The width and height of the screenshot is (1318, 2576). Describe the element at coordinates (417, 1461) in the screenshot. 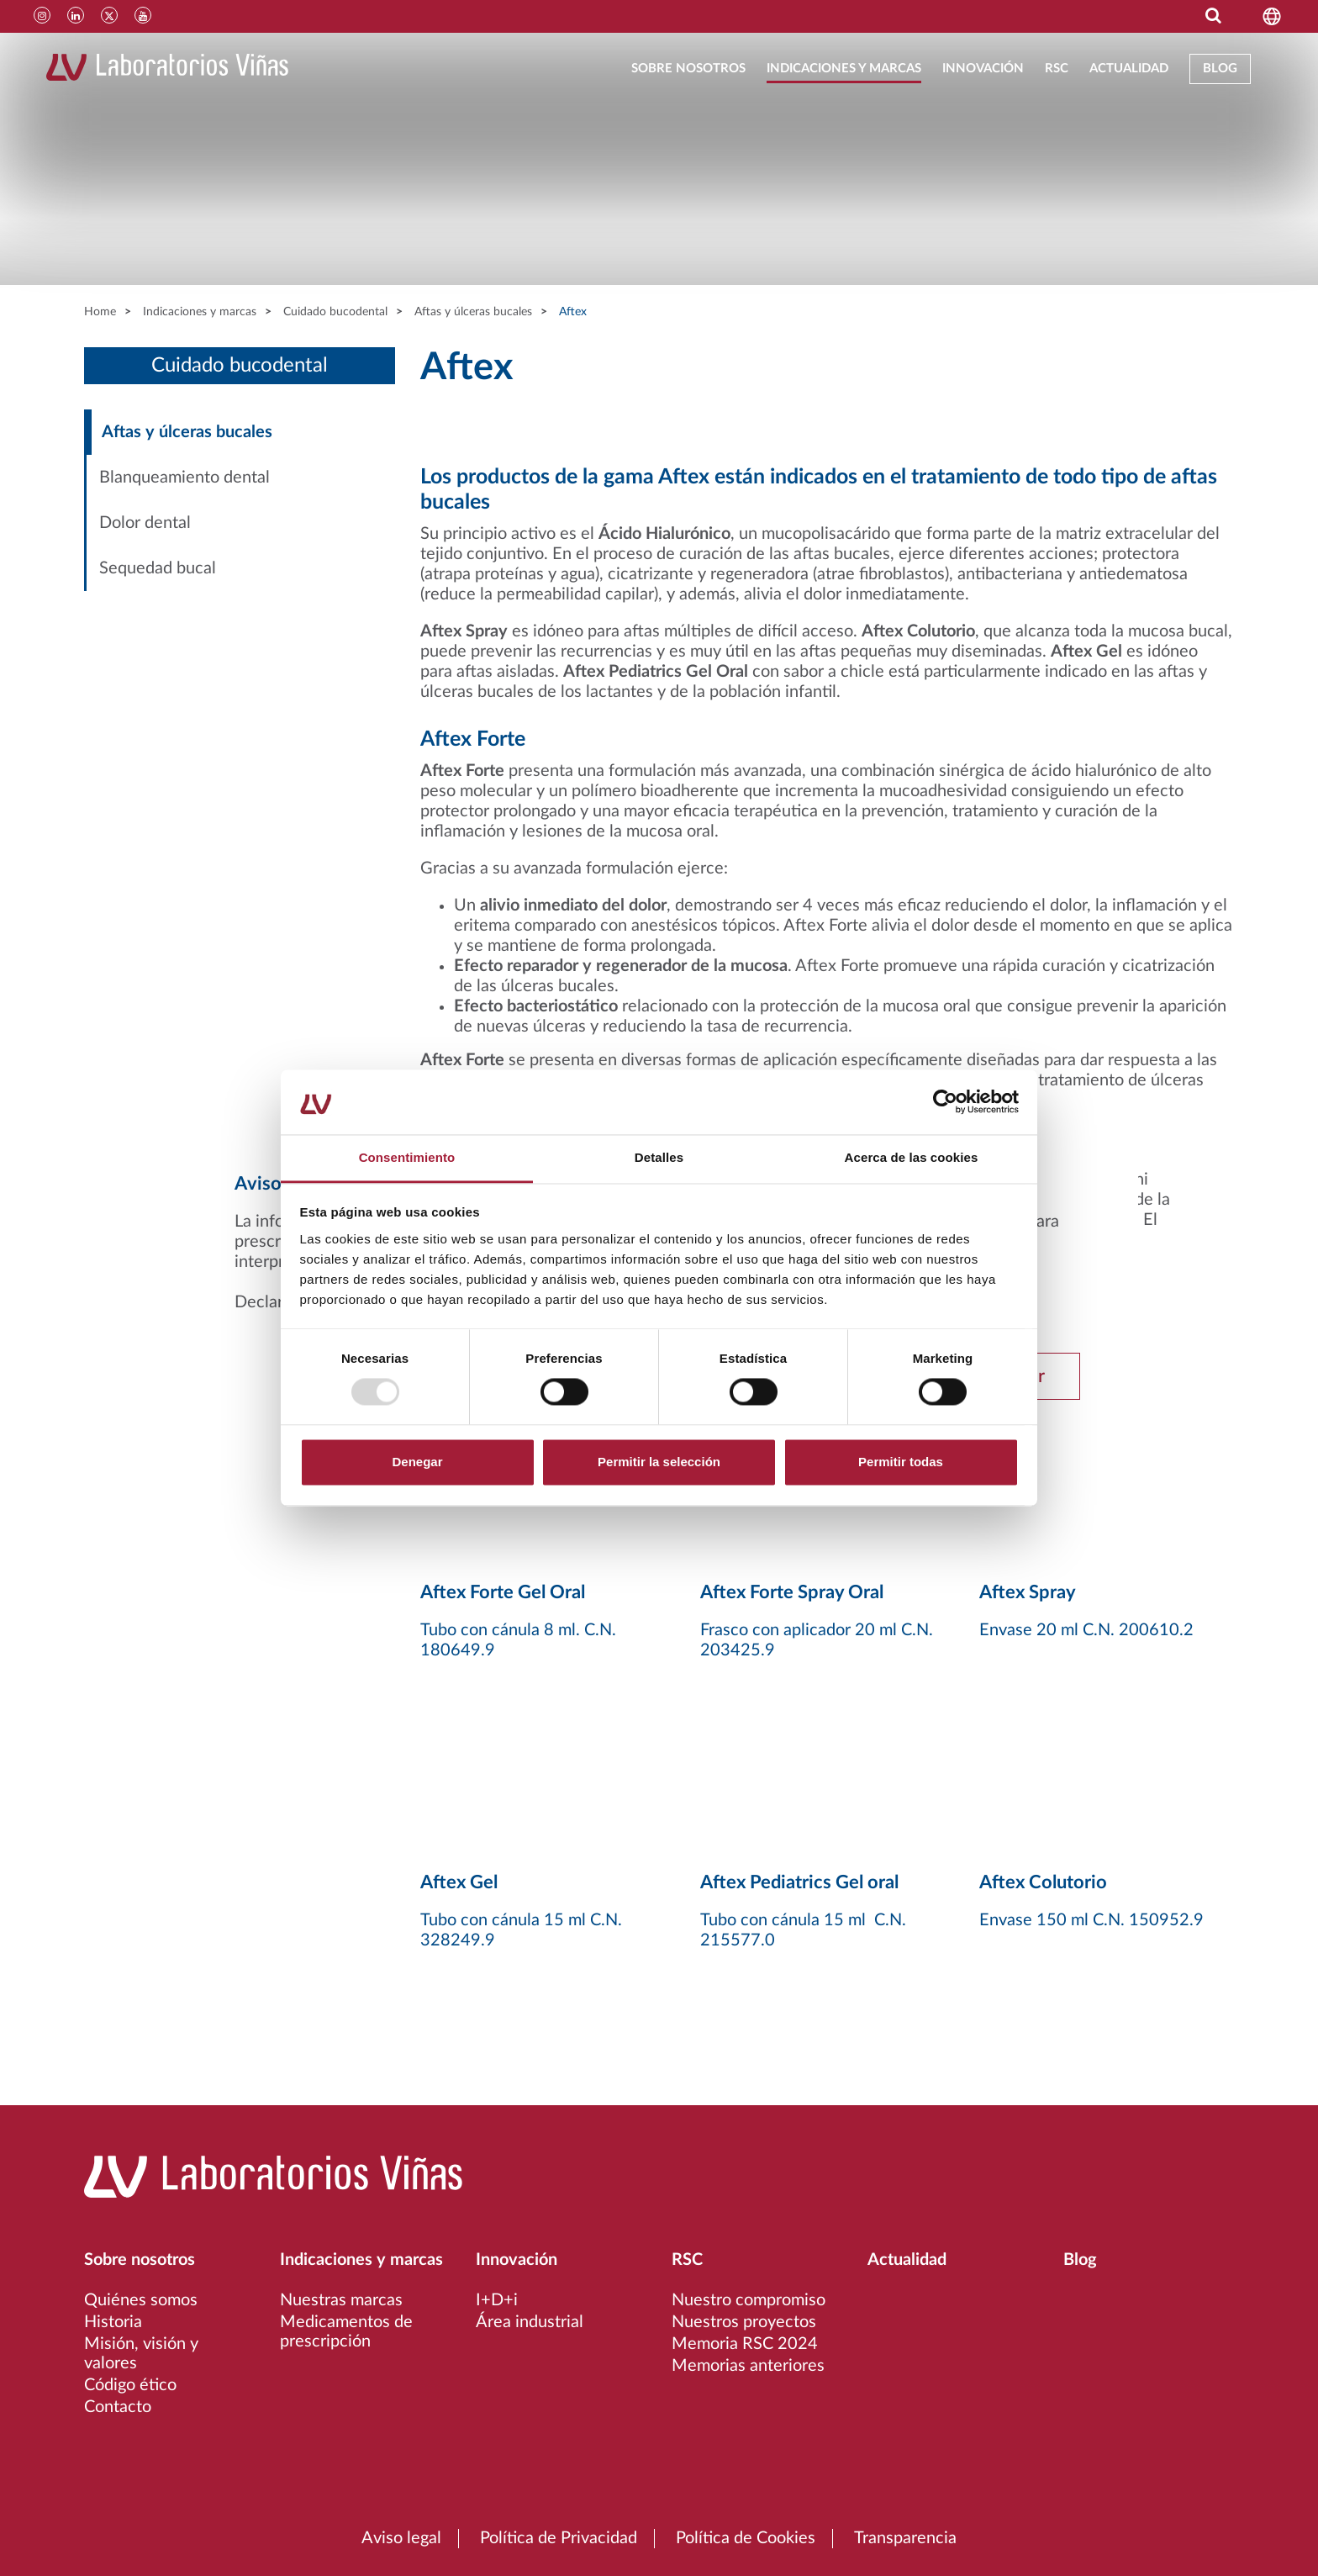

I see `Denegar` at that location.